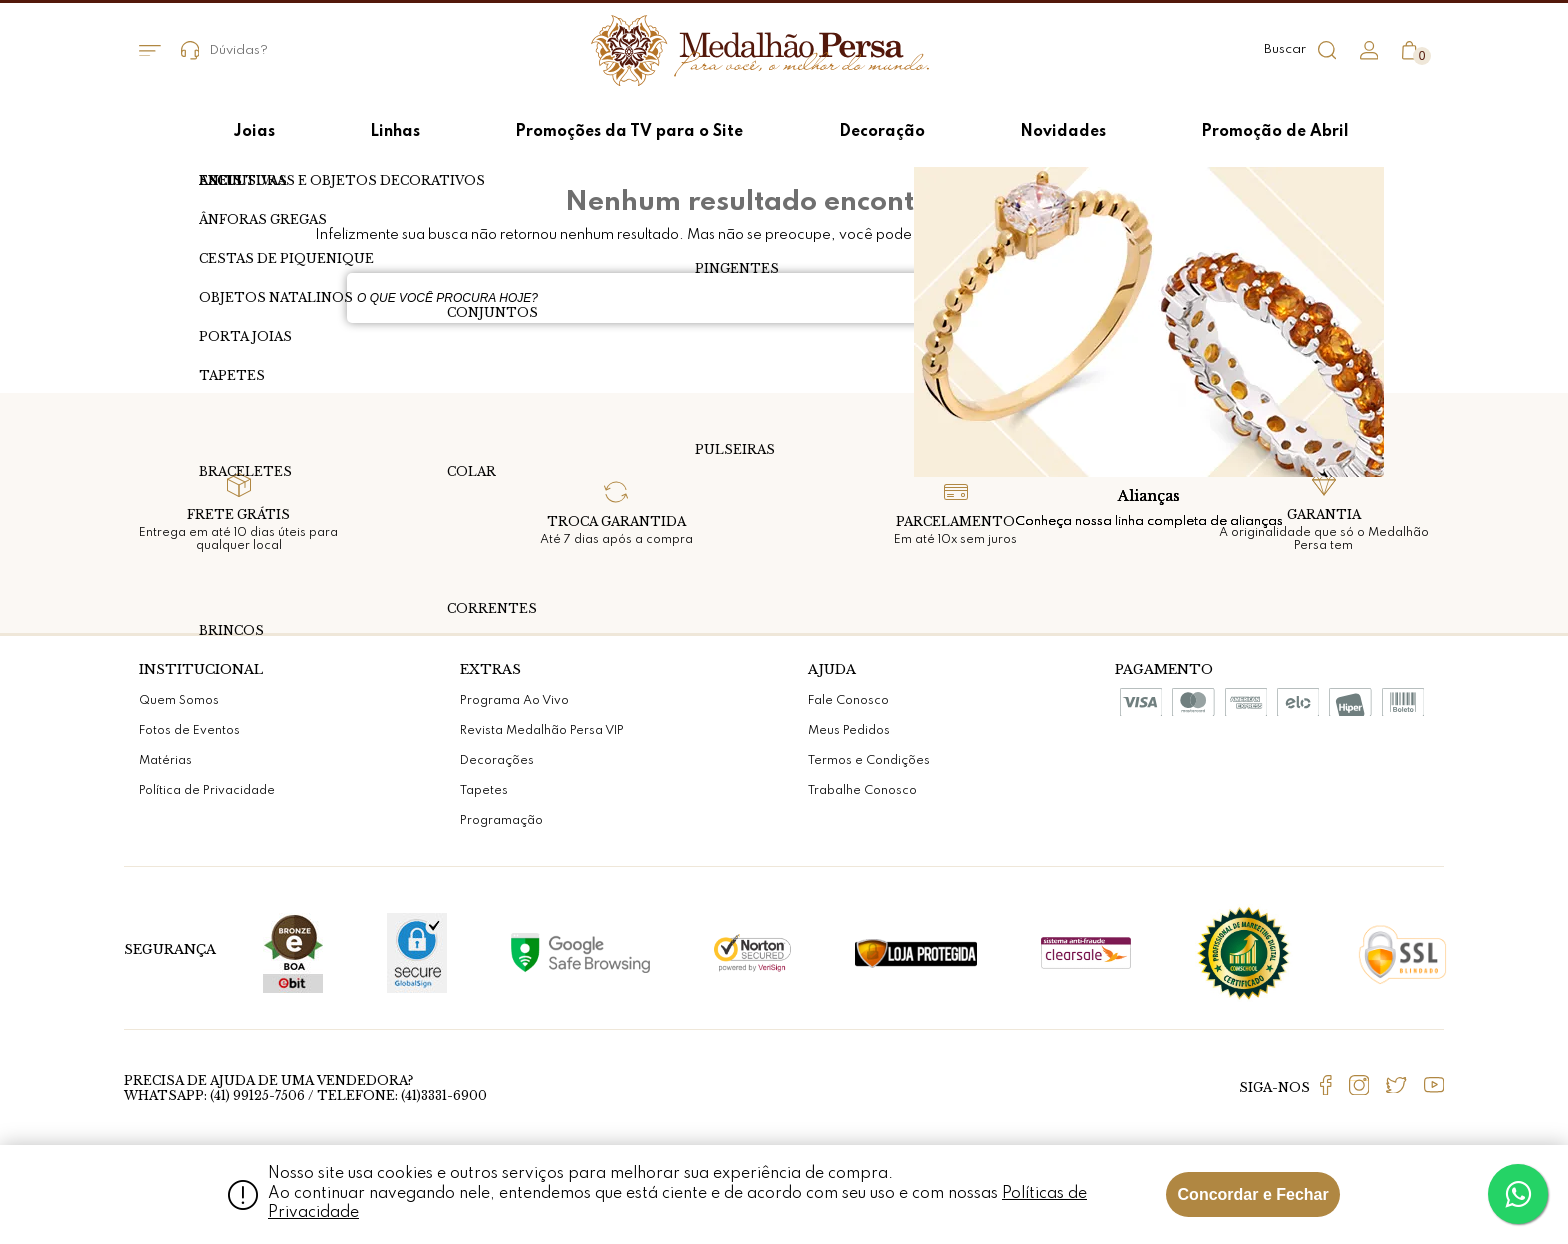  Describe the element at coordinates (1253, 1194) in the screenshot. I see `Concordar e Fechar [Fechar modal]` at that location.